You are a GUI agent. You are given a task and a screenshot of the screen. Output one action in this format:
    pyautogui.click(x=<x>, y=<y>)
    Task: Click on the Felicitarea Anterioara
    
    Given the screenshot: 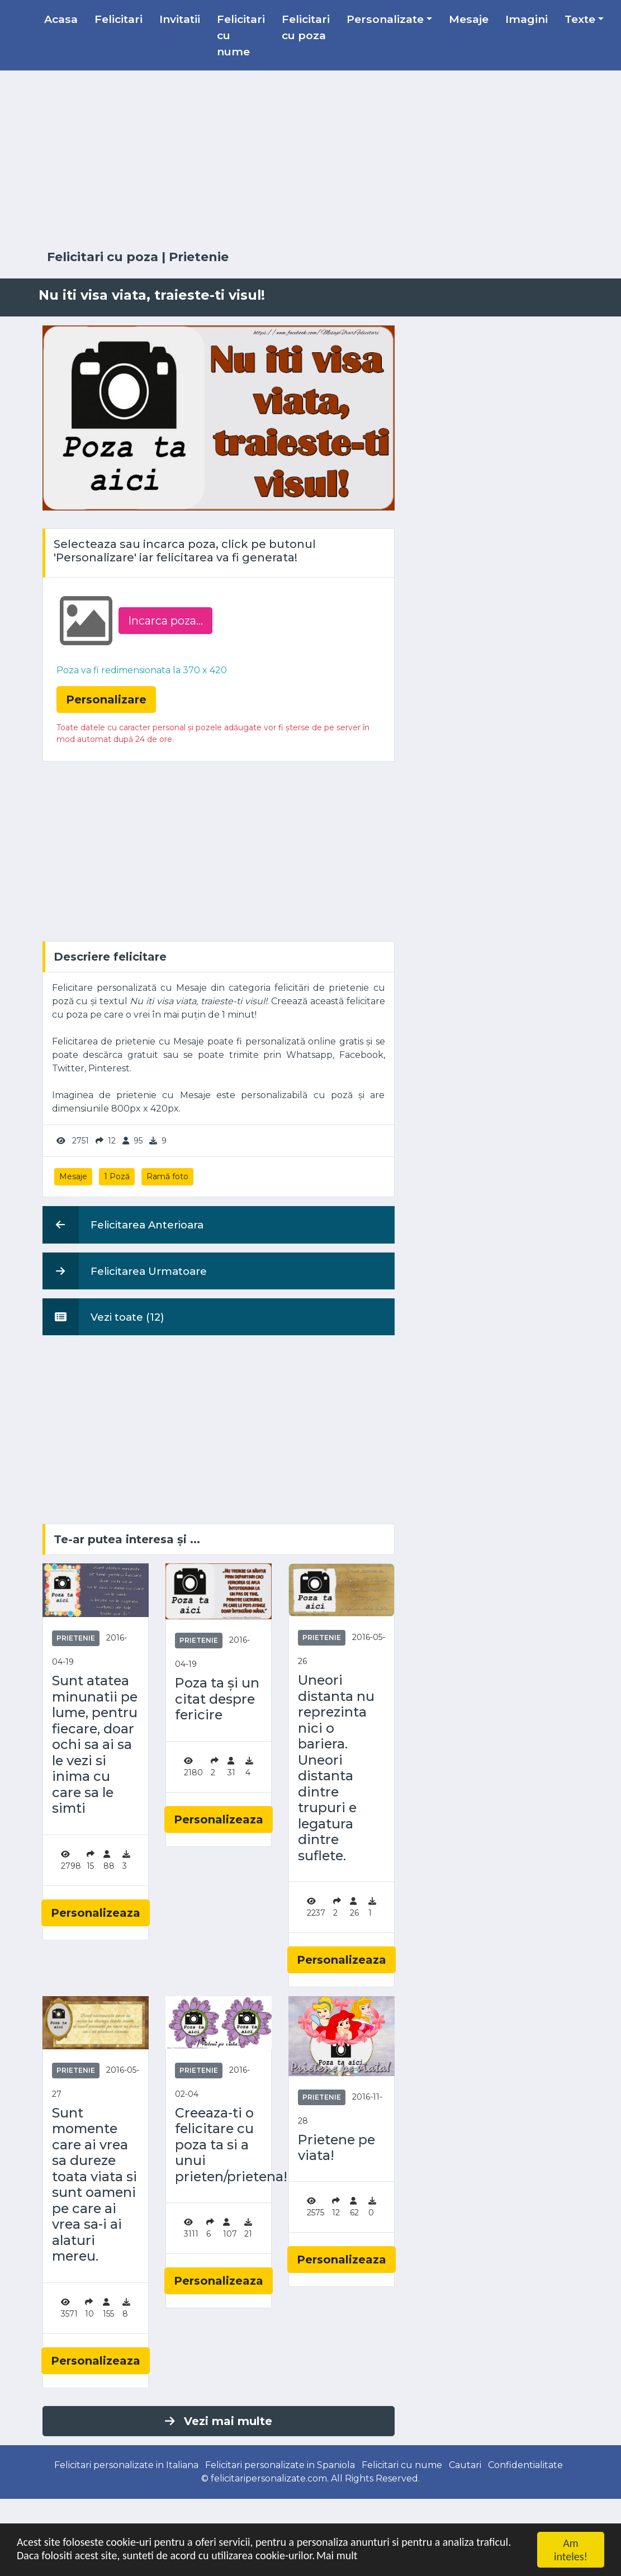 What is the action you would take?
    pyautogui.click(x=122, y=1224)
    